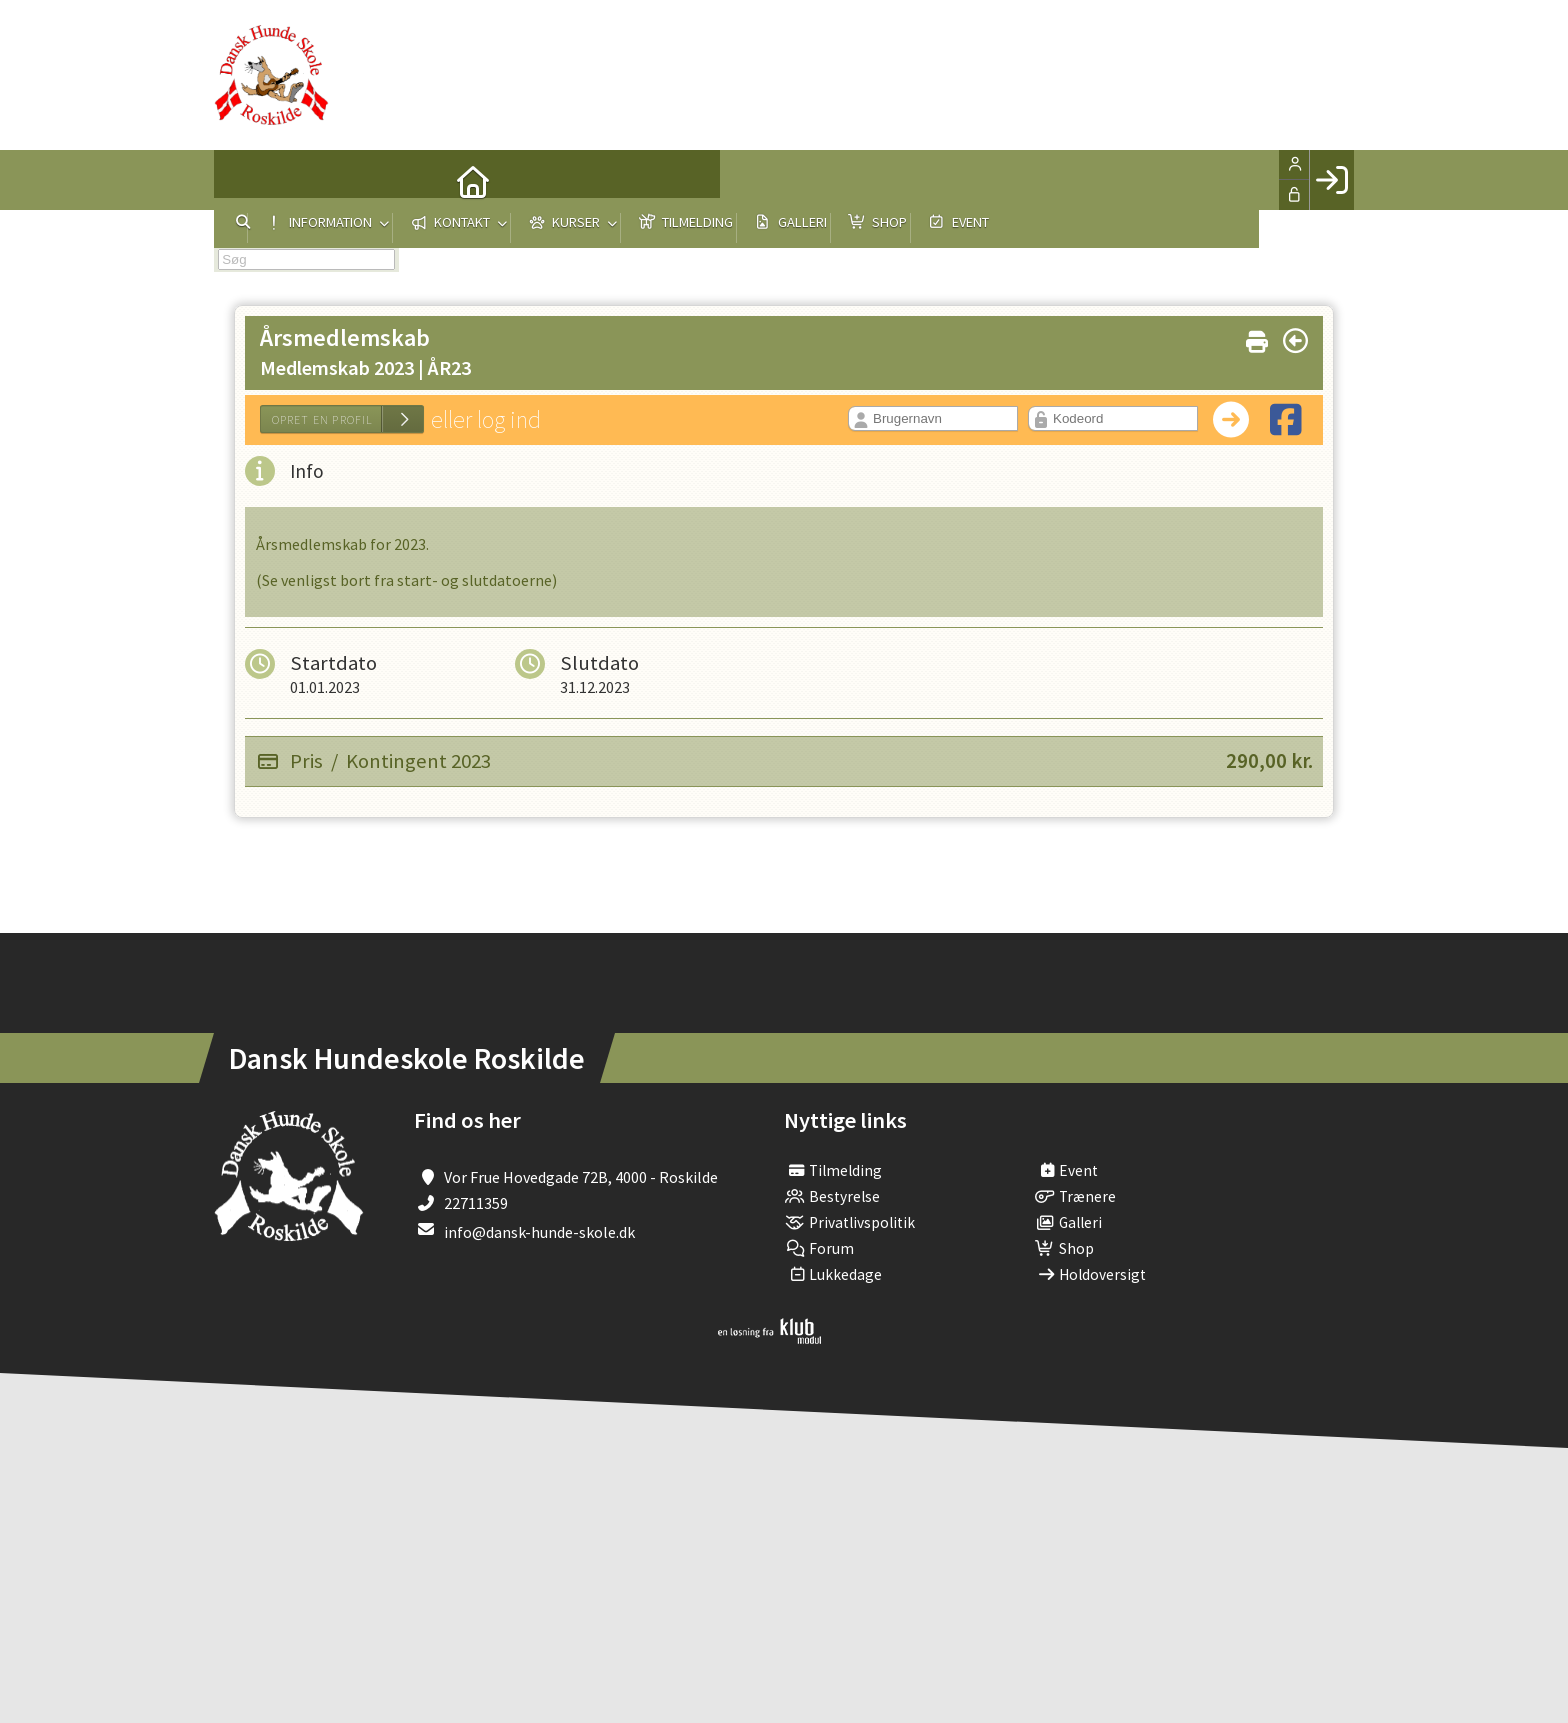 The height and width of the screenshot is (1723, 1568). Describe the element at coordinates (244, 180) in the screenshot. I see `[menuitem]` at that location.